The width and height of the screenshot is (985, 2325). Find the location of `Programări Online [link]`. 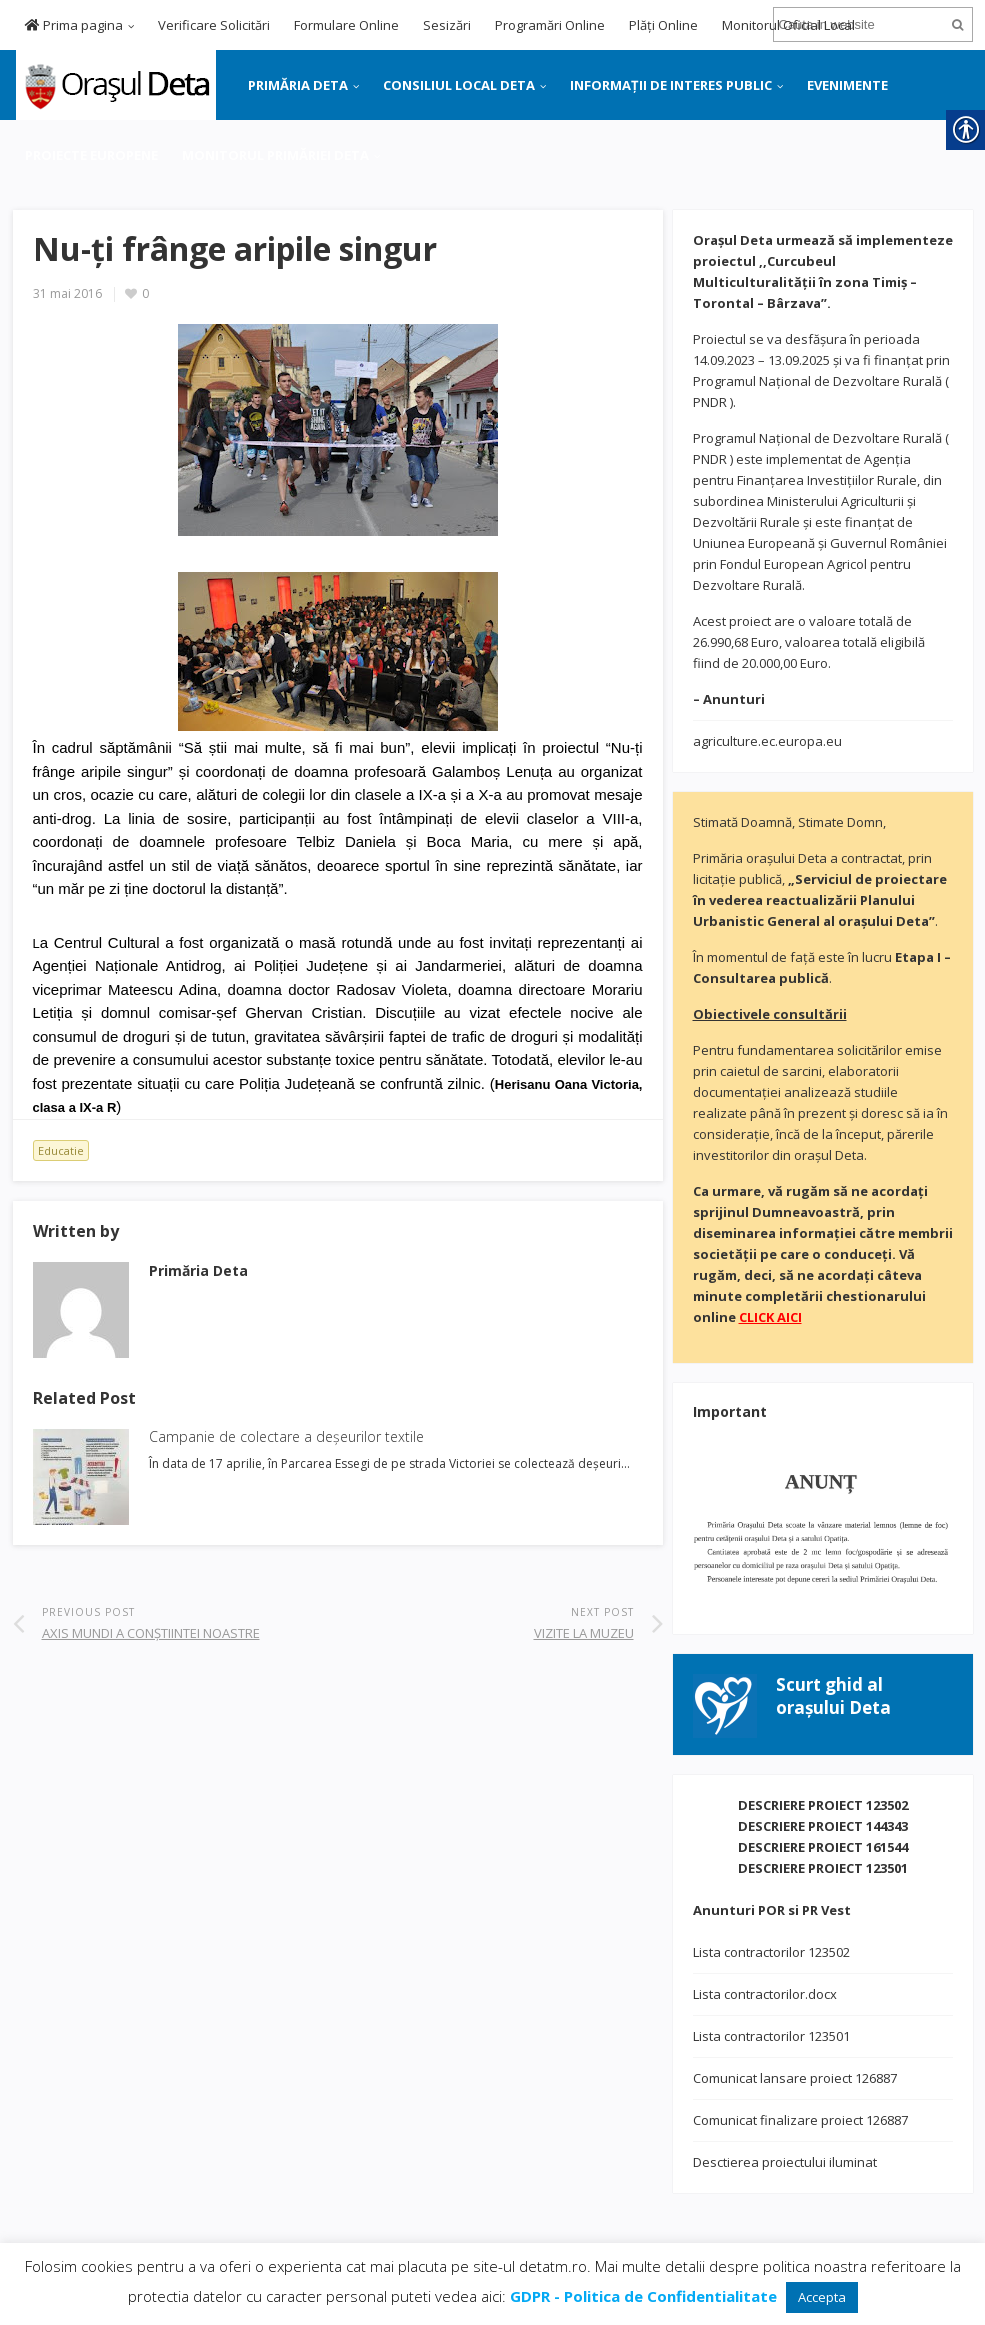

Programări Online [link] is located at coordinates (550, 25).